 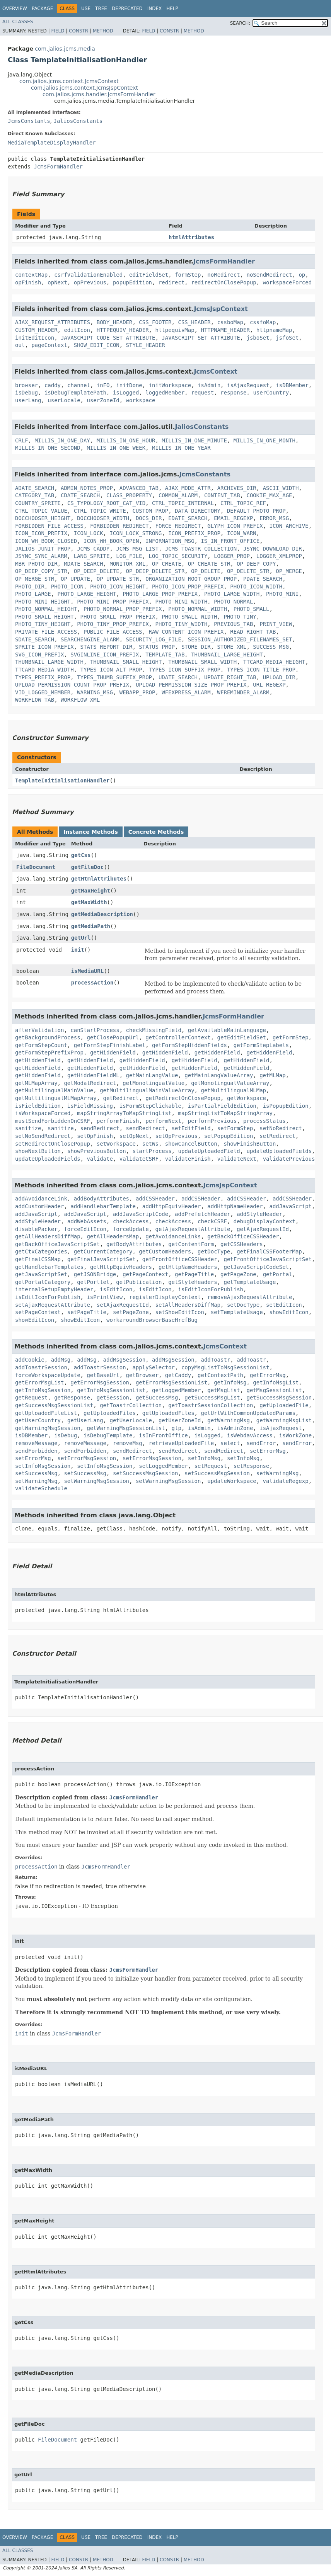 What do you see at coordinates (34, 488) in the screenshot?
I see `ADATE_SEARCH` at bounding box center [34, 488].